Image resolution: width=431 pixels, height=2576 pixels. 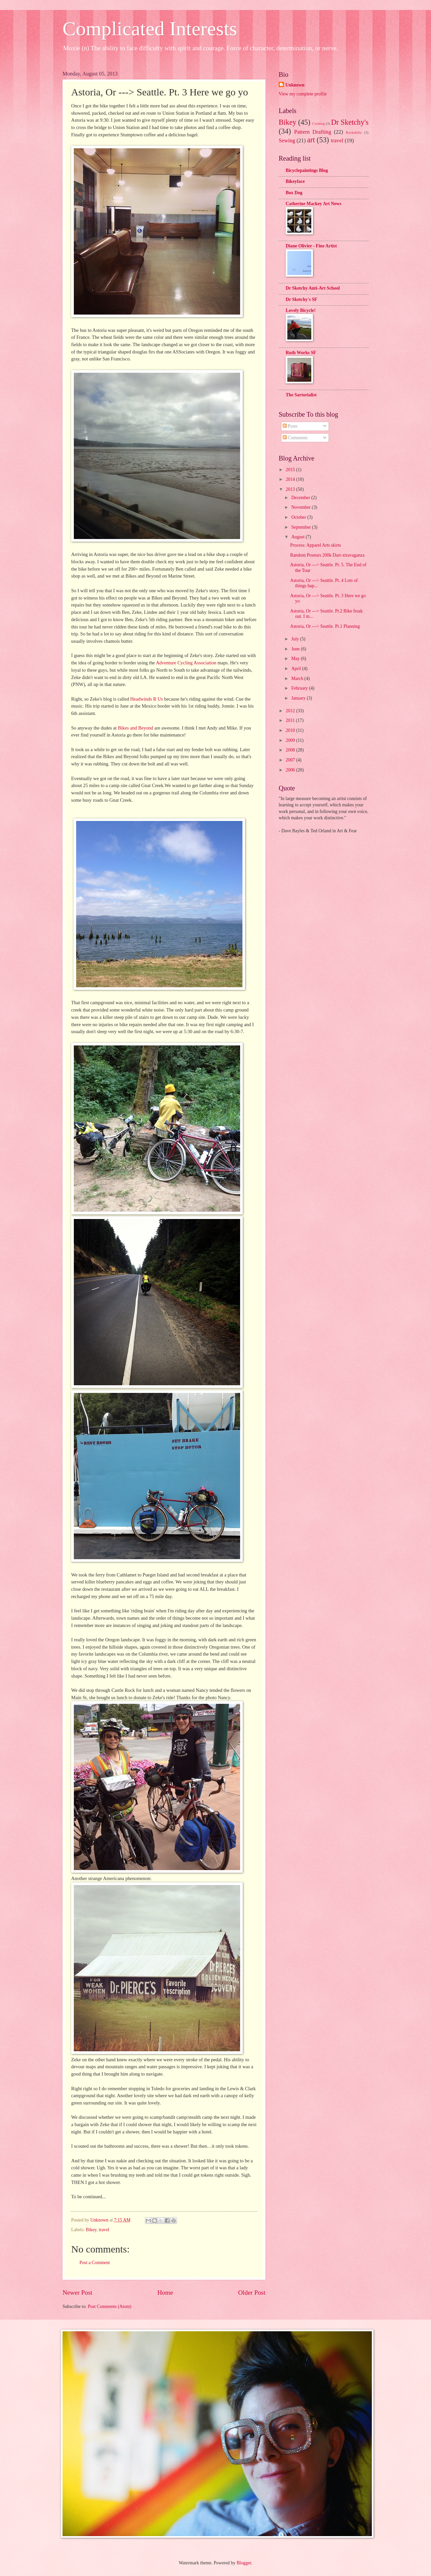 I want to click on Adventure Cycling Association, so click(x=186, y=662).